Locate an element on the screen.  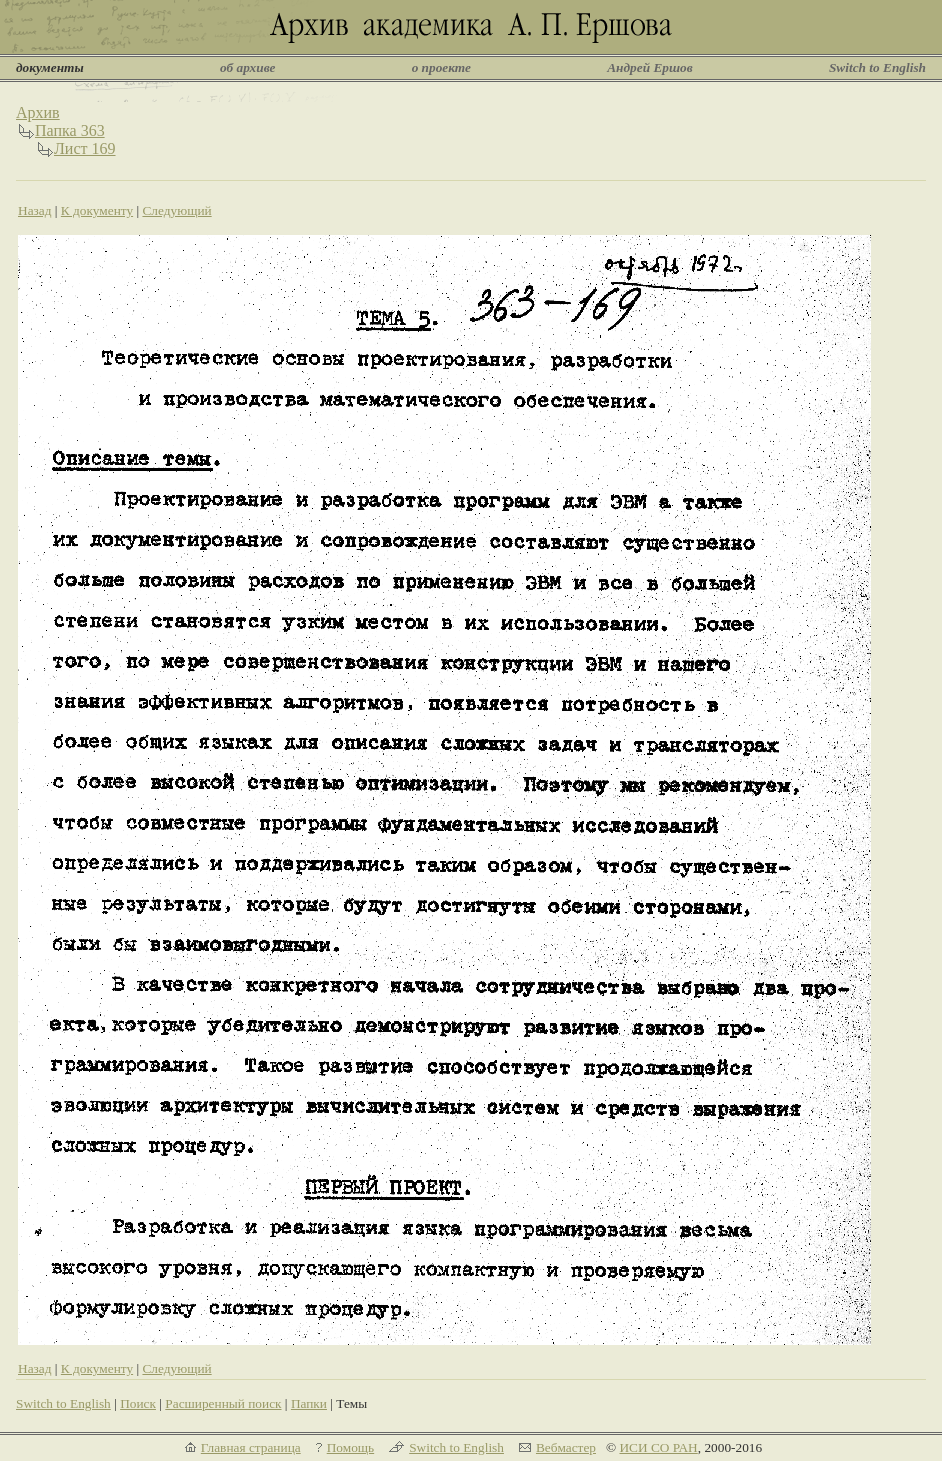
Помощь is located at coordinates (350, 1447).